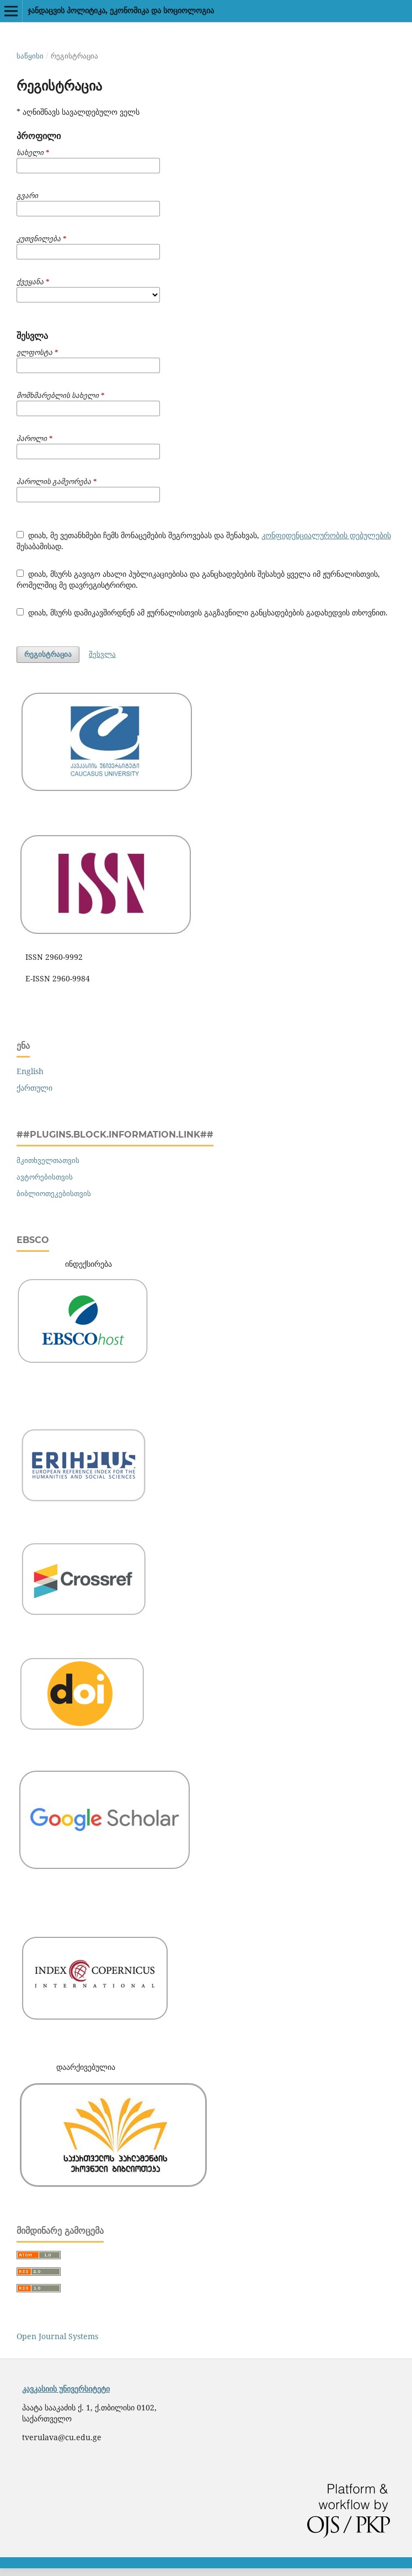 The width and height of the screenshot is (412, 2576). What do you see at coordinates (198, 579) in the screenshot?
I see `დიახ, მსურს გავიგო ახალი პუბლიკაციებისა და განცხადებების შესახებ ყველა იმ ჟურნალისთვის, რომელშიც მე დავრეგისტრირდი.` at bounding box center [198, 579].